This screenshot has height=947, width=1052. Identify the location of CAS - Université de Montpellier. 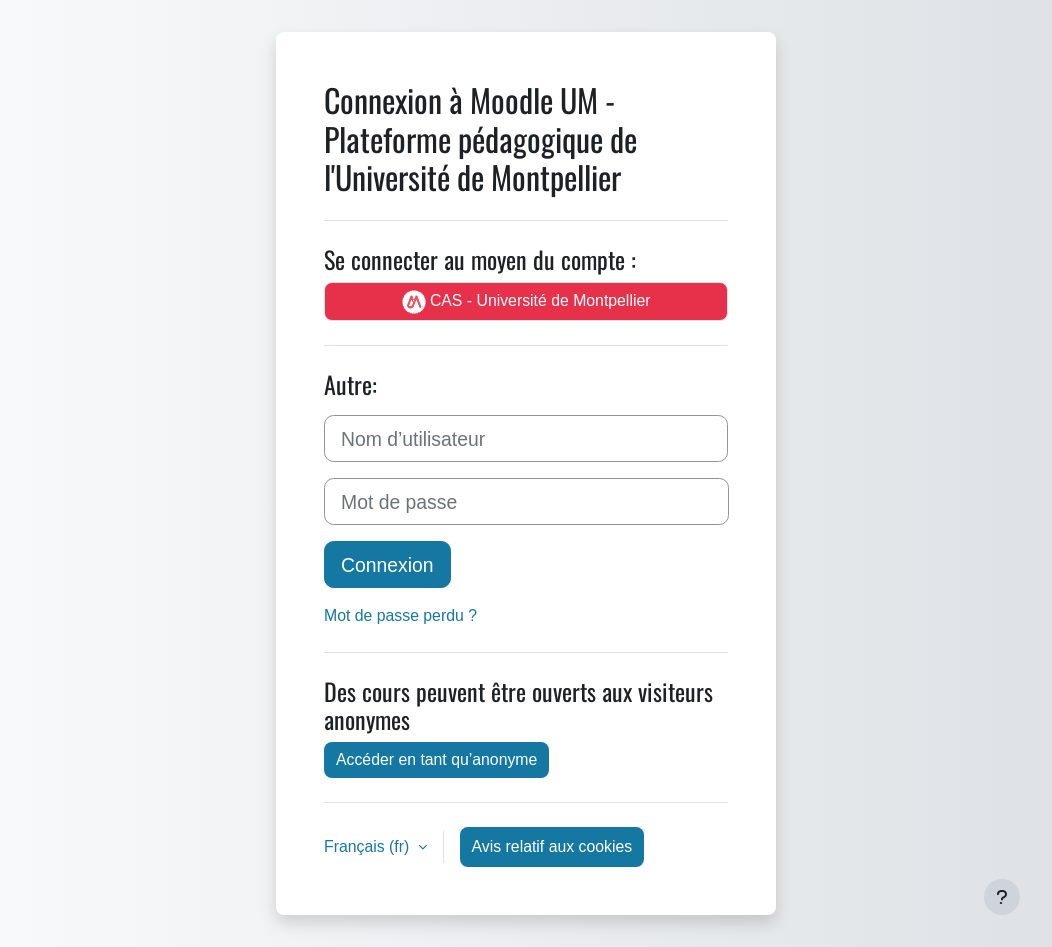
(526, 301).